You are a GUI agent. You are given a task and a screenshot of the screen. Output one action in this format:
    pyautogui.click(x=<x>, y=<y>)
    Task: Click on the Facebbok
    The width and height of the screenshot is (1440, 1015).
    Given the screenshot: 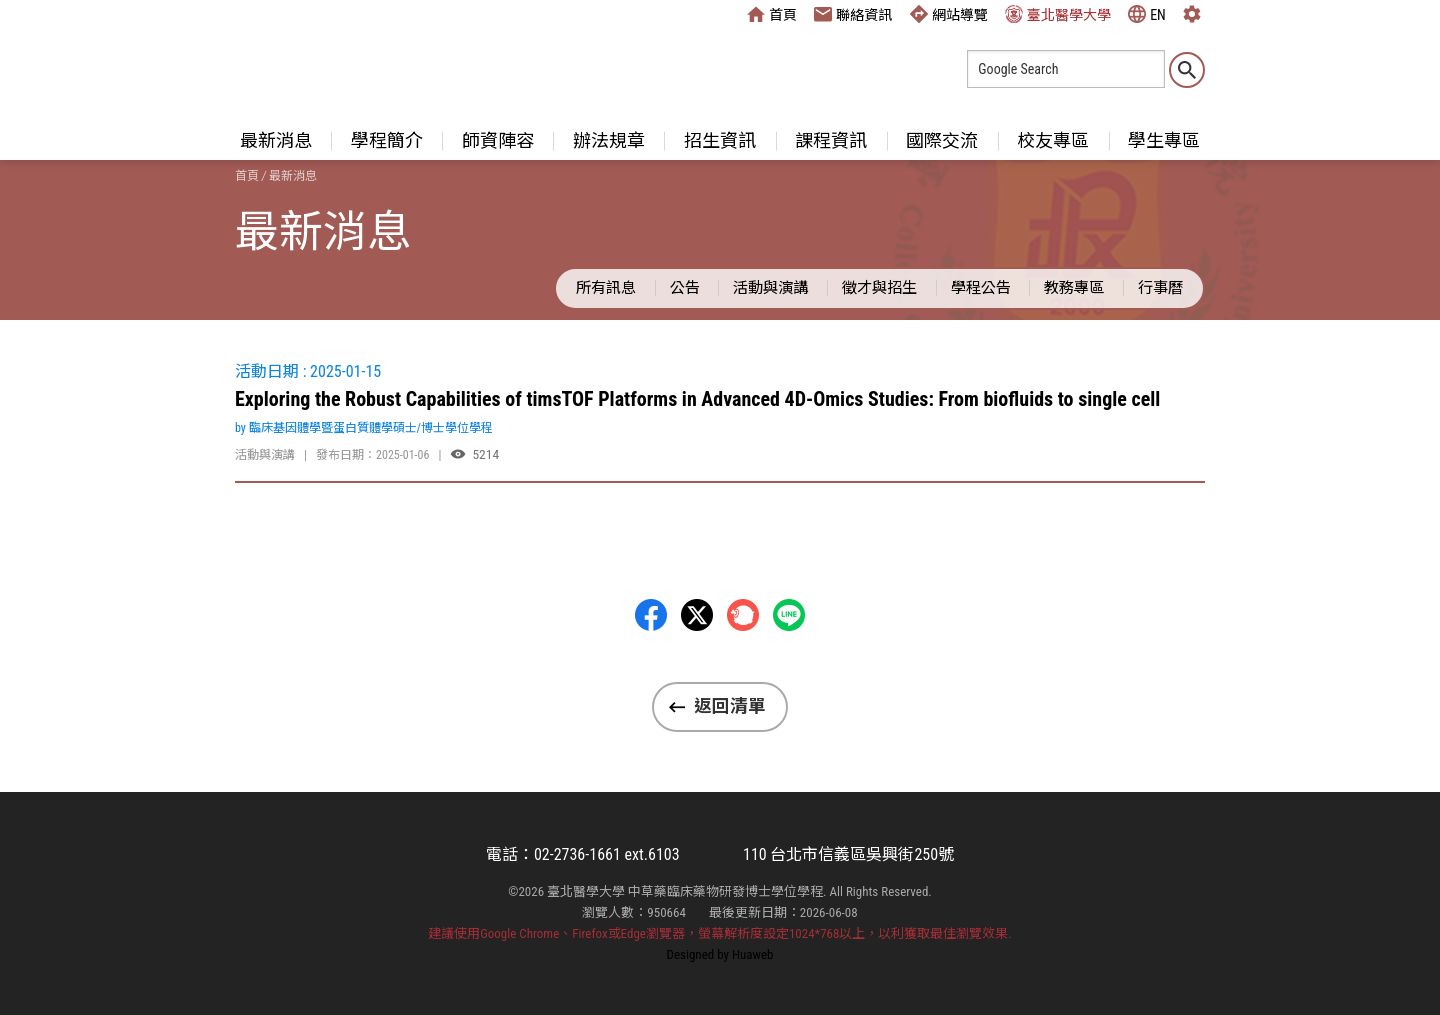 What is the action you would take?
    pyautogui.click(x=651, y=615)
    